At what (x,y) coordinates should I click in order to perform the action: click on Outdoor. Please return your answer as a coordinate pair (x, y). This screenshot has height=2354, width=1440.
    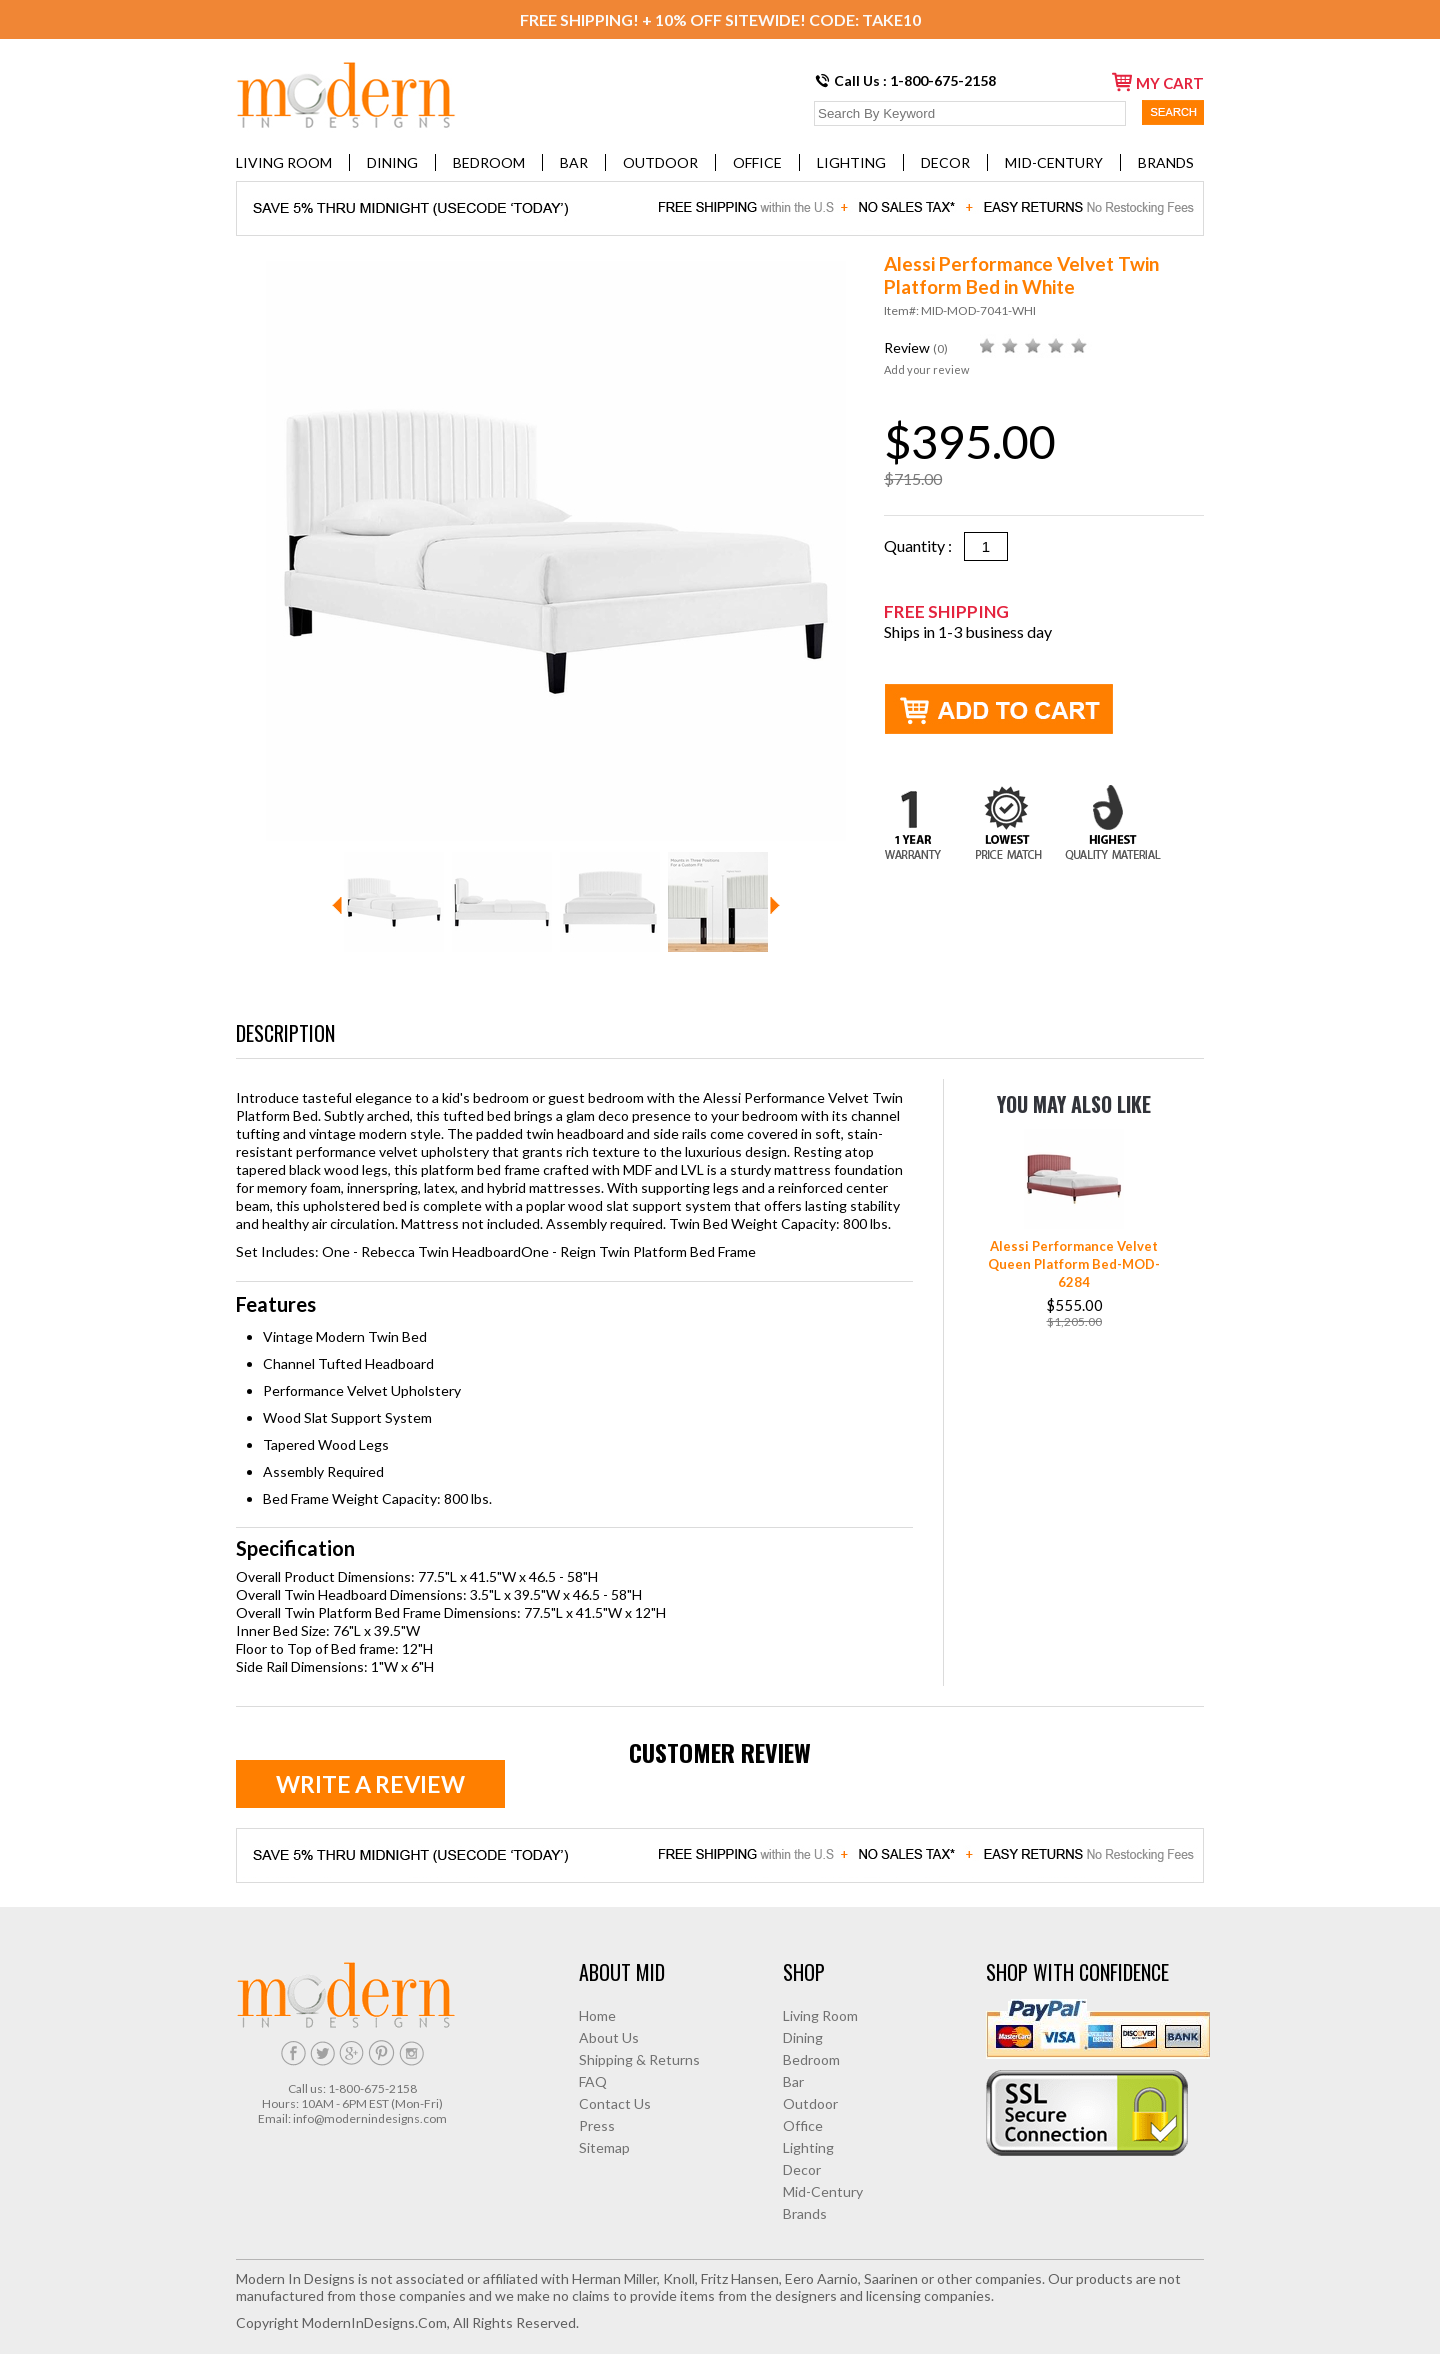
    Looking at the image, I should click on (660, 162).